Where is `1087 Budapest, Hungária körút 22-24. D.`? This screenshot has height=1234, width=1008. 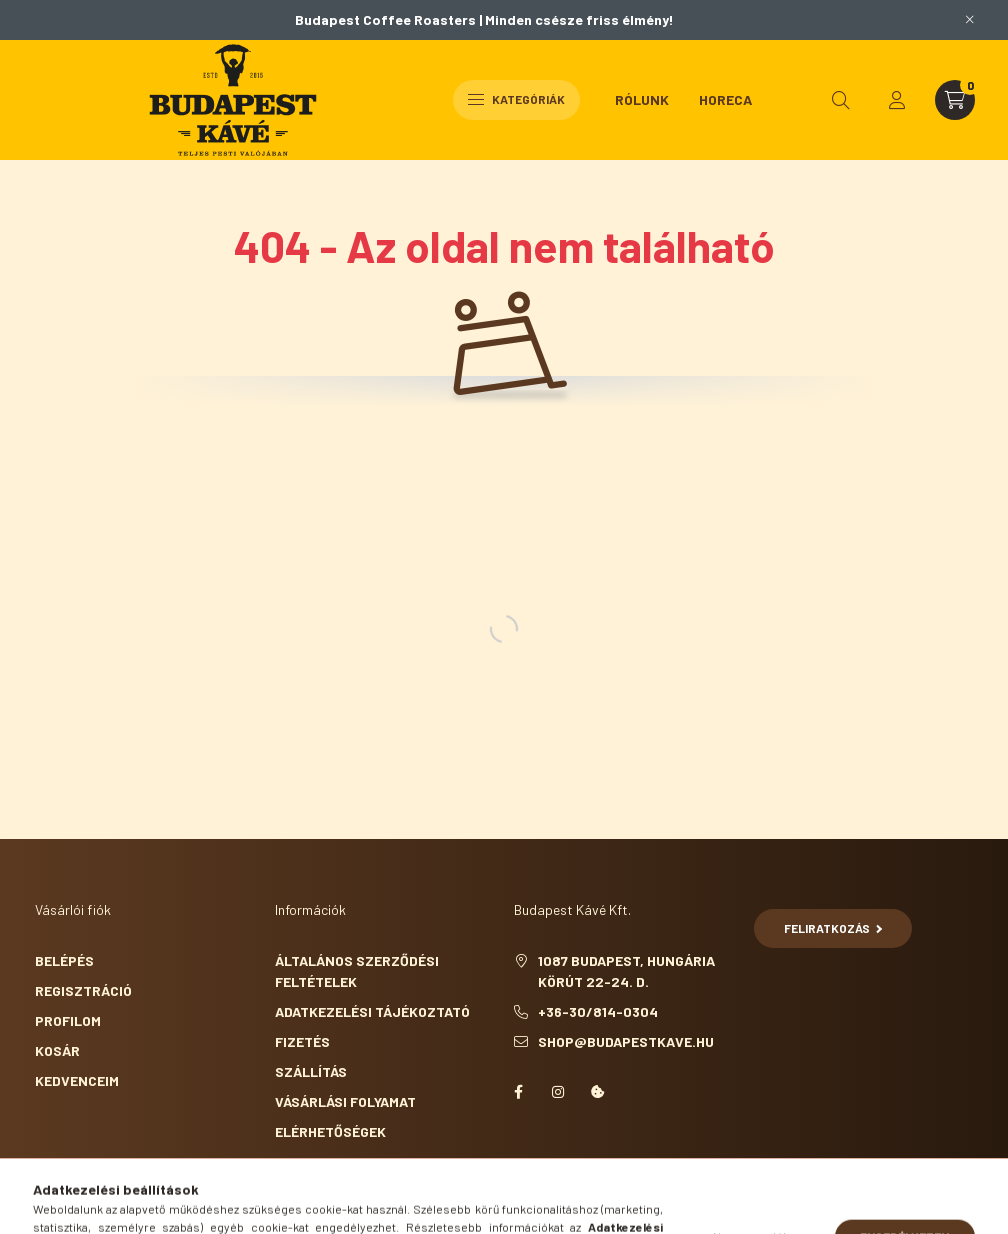
1087 Budapest, Hungária körút 22-24. D. is located at coordinates (626, 971).